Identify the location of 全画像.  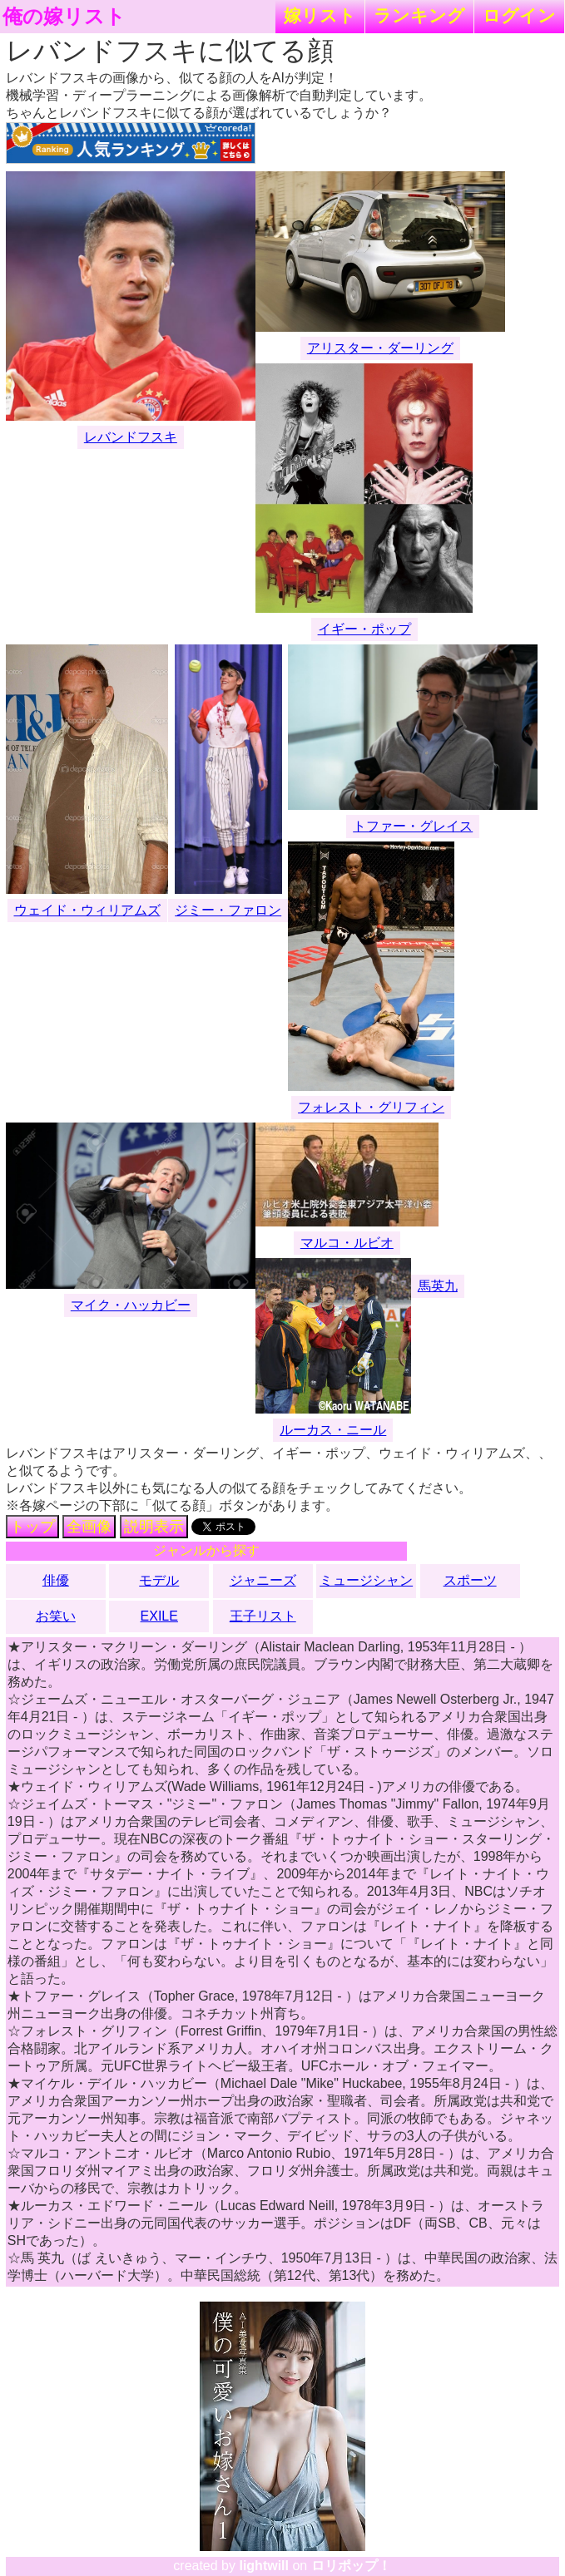
(89, 1526).